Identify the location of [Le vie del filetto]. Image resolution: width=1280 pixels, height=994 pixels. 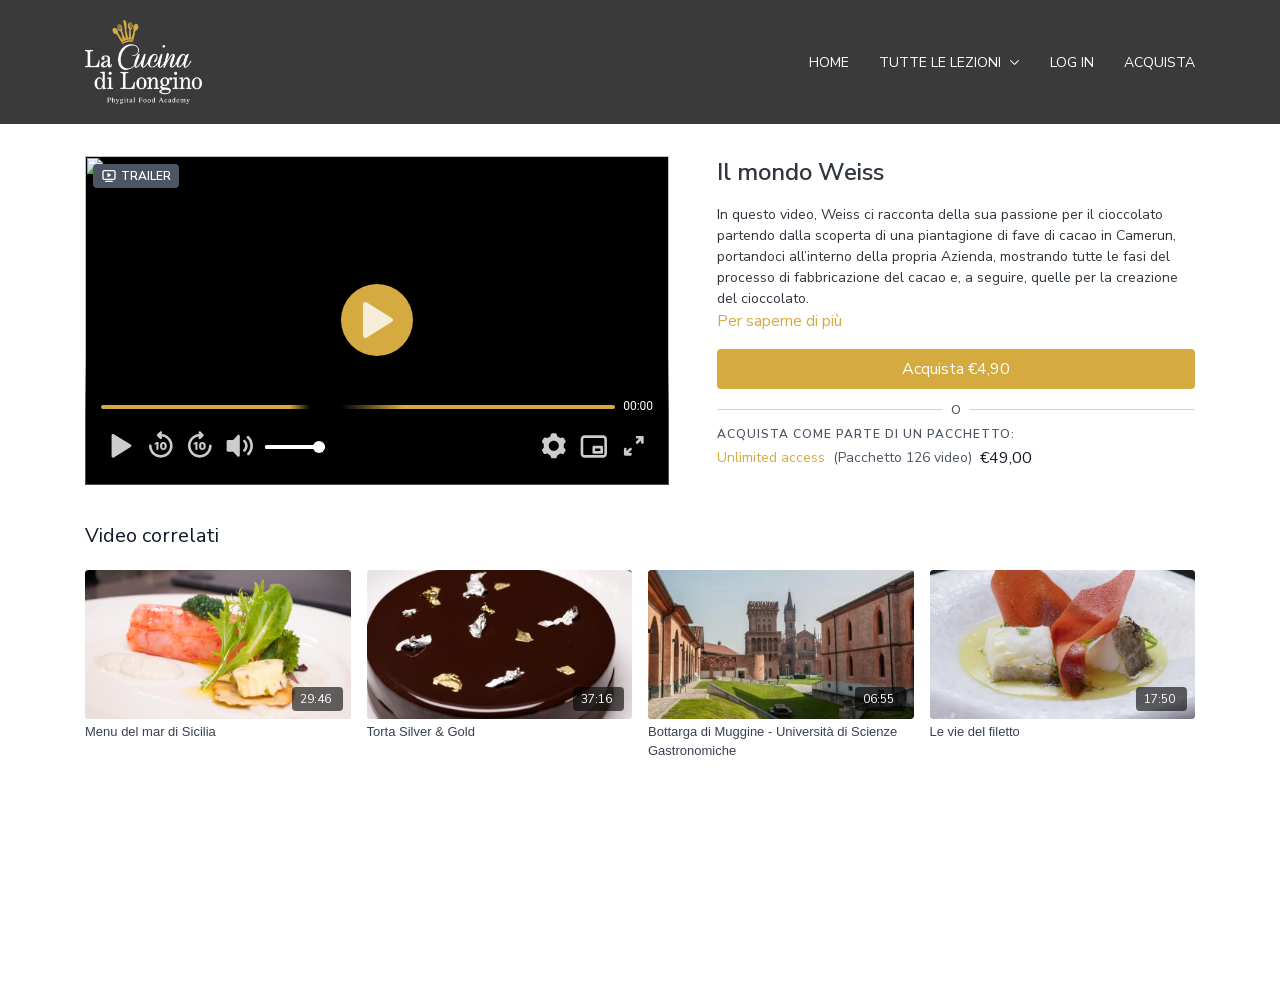
(1063, 732).